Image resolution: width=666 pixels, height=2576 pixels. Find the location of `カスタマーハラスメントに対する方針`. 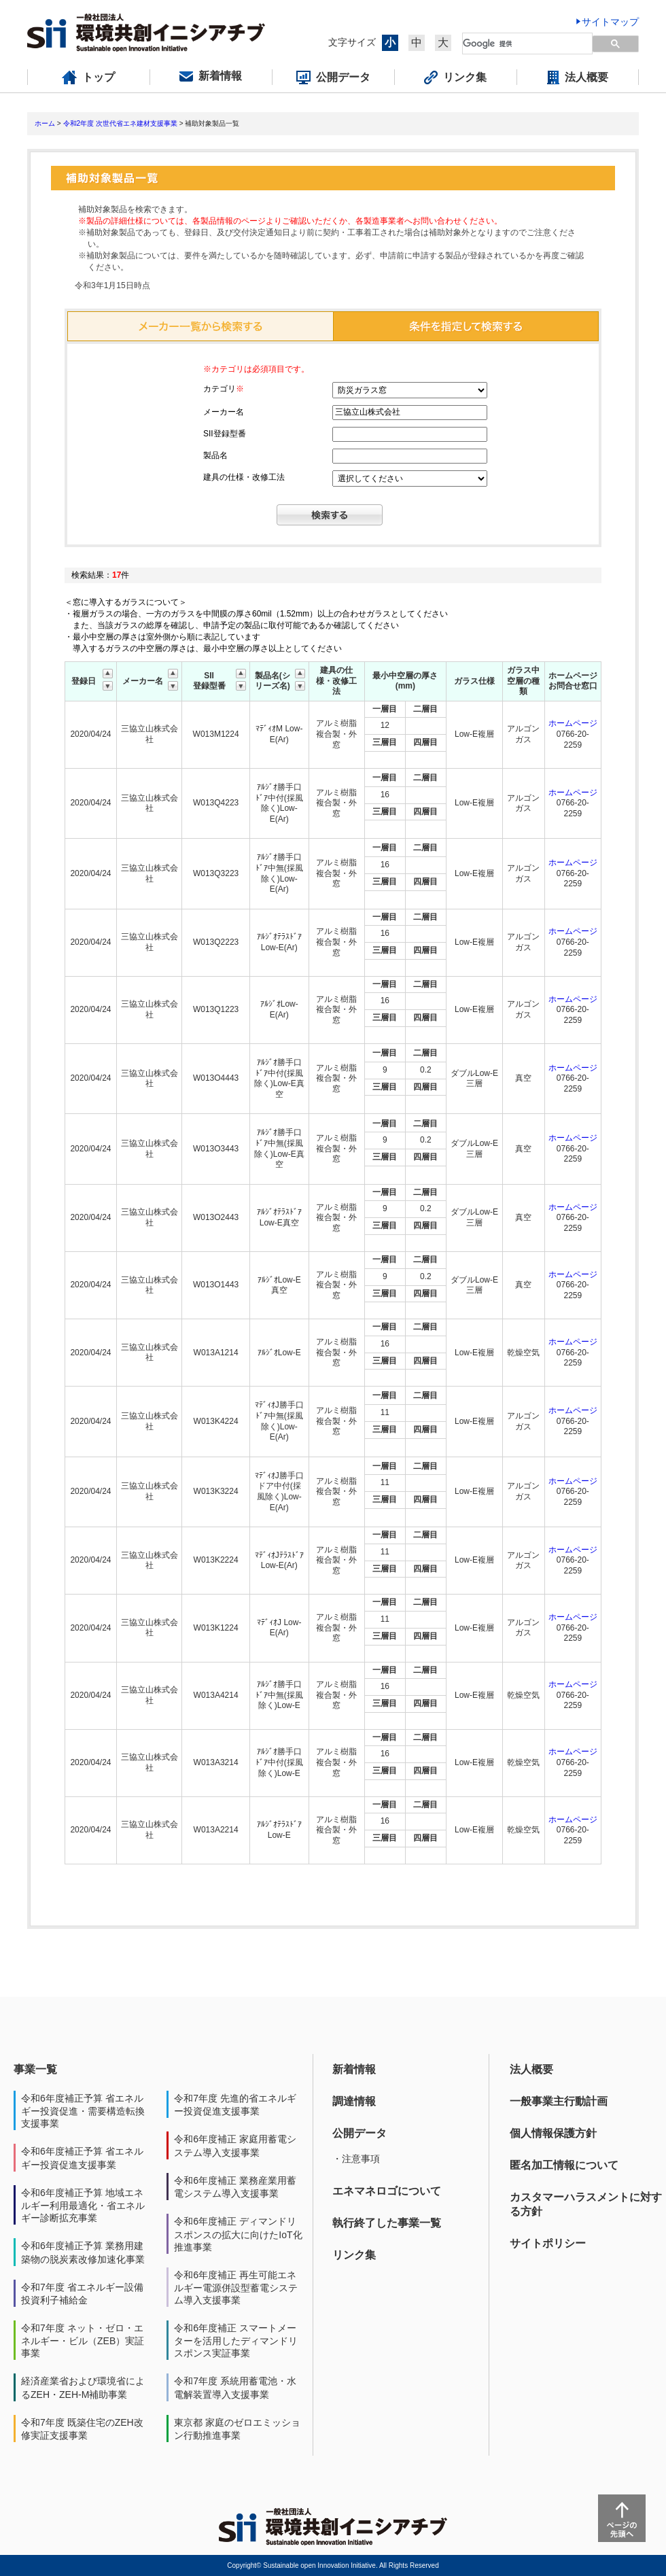

カスタマーハラスメントに対する方針 is located at coordinates (586, 2204).